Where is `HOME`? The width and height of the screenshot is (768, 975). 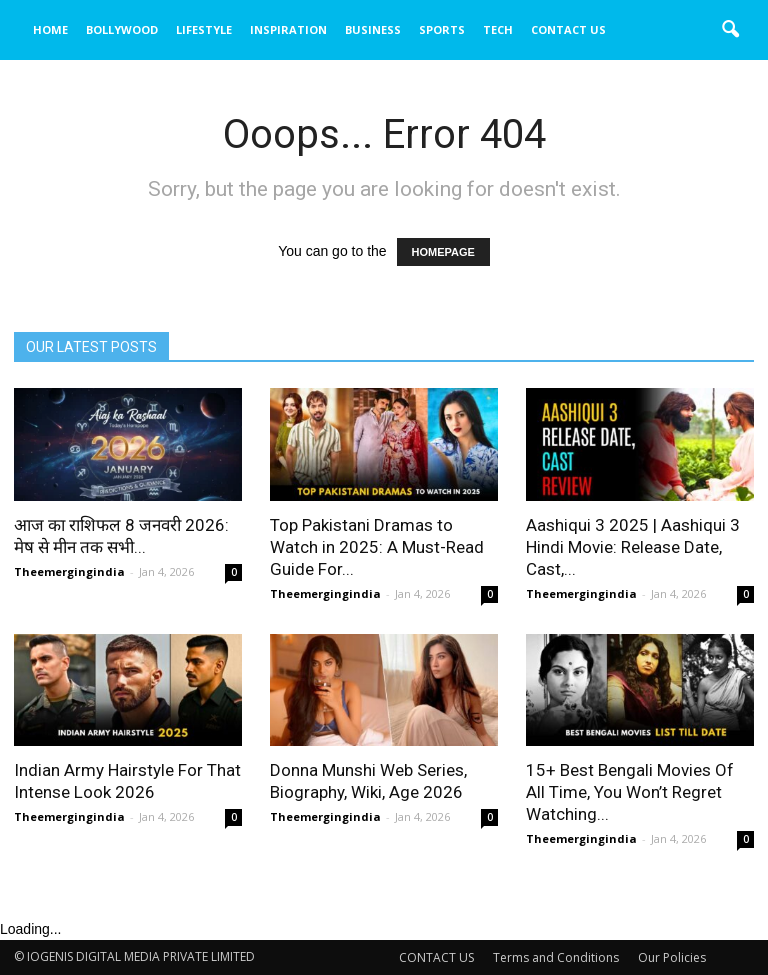 HOME is located at coordinates (50, 29).